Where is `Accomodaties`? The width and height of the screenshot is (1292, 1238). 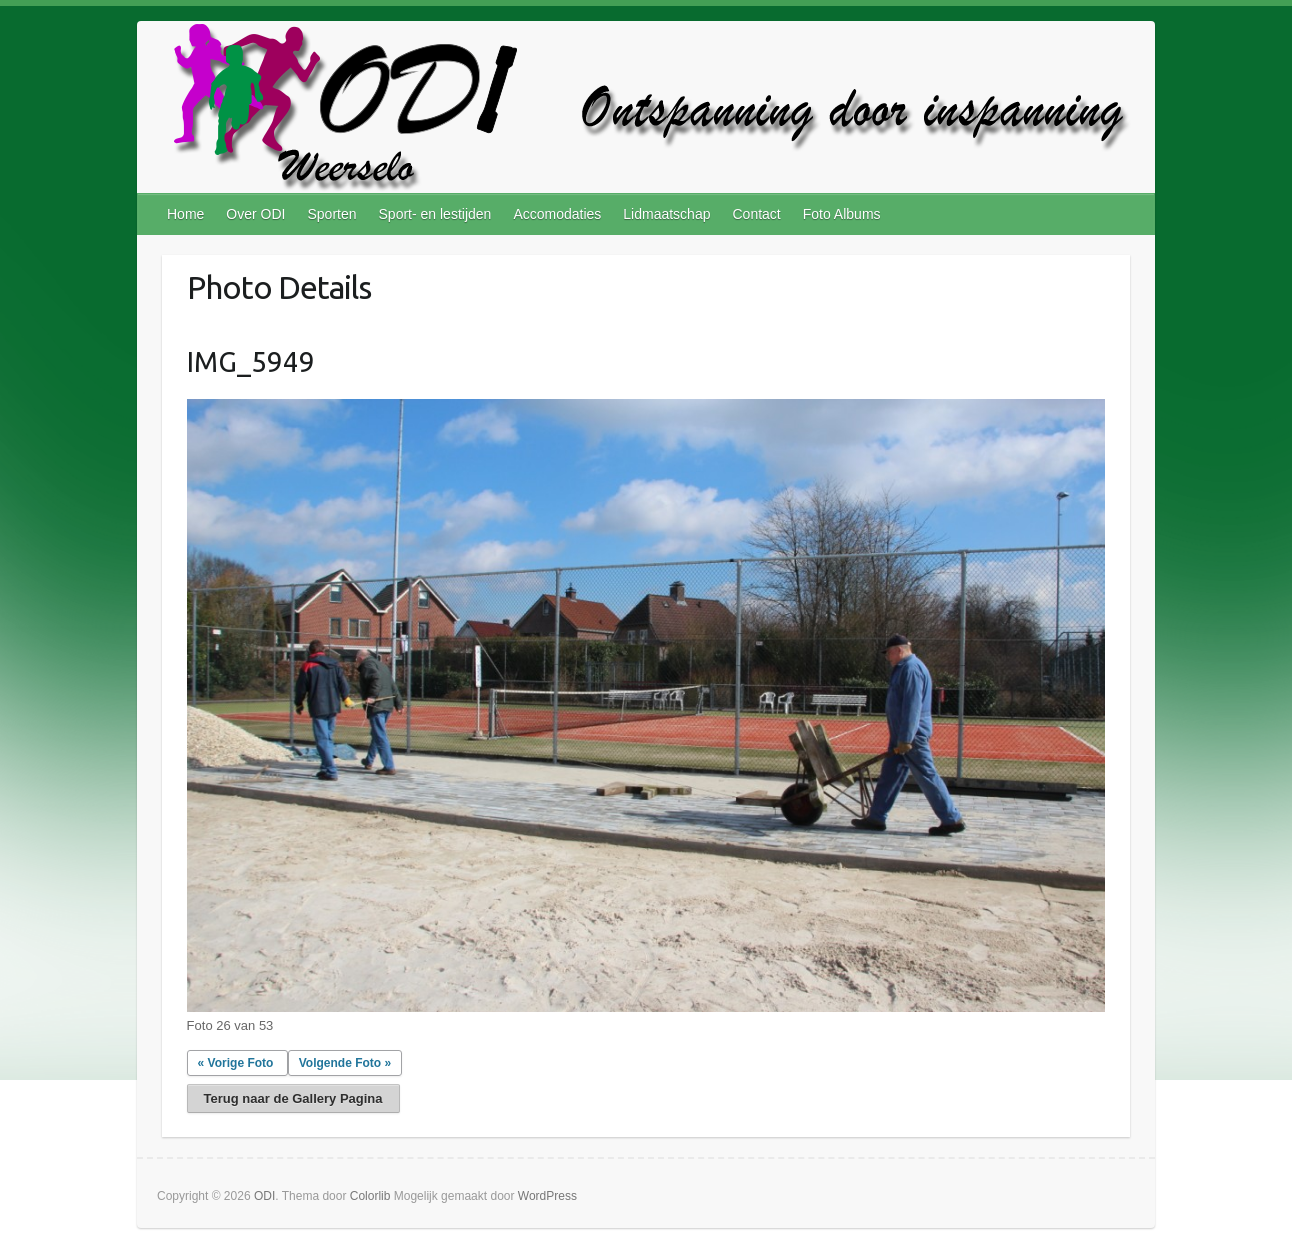
Accomodaties is located at coordinates (557, 214).